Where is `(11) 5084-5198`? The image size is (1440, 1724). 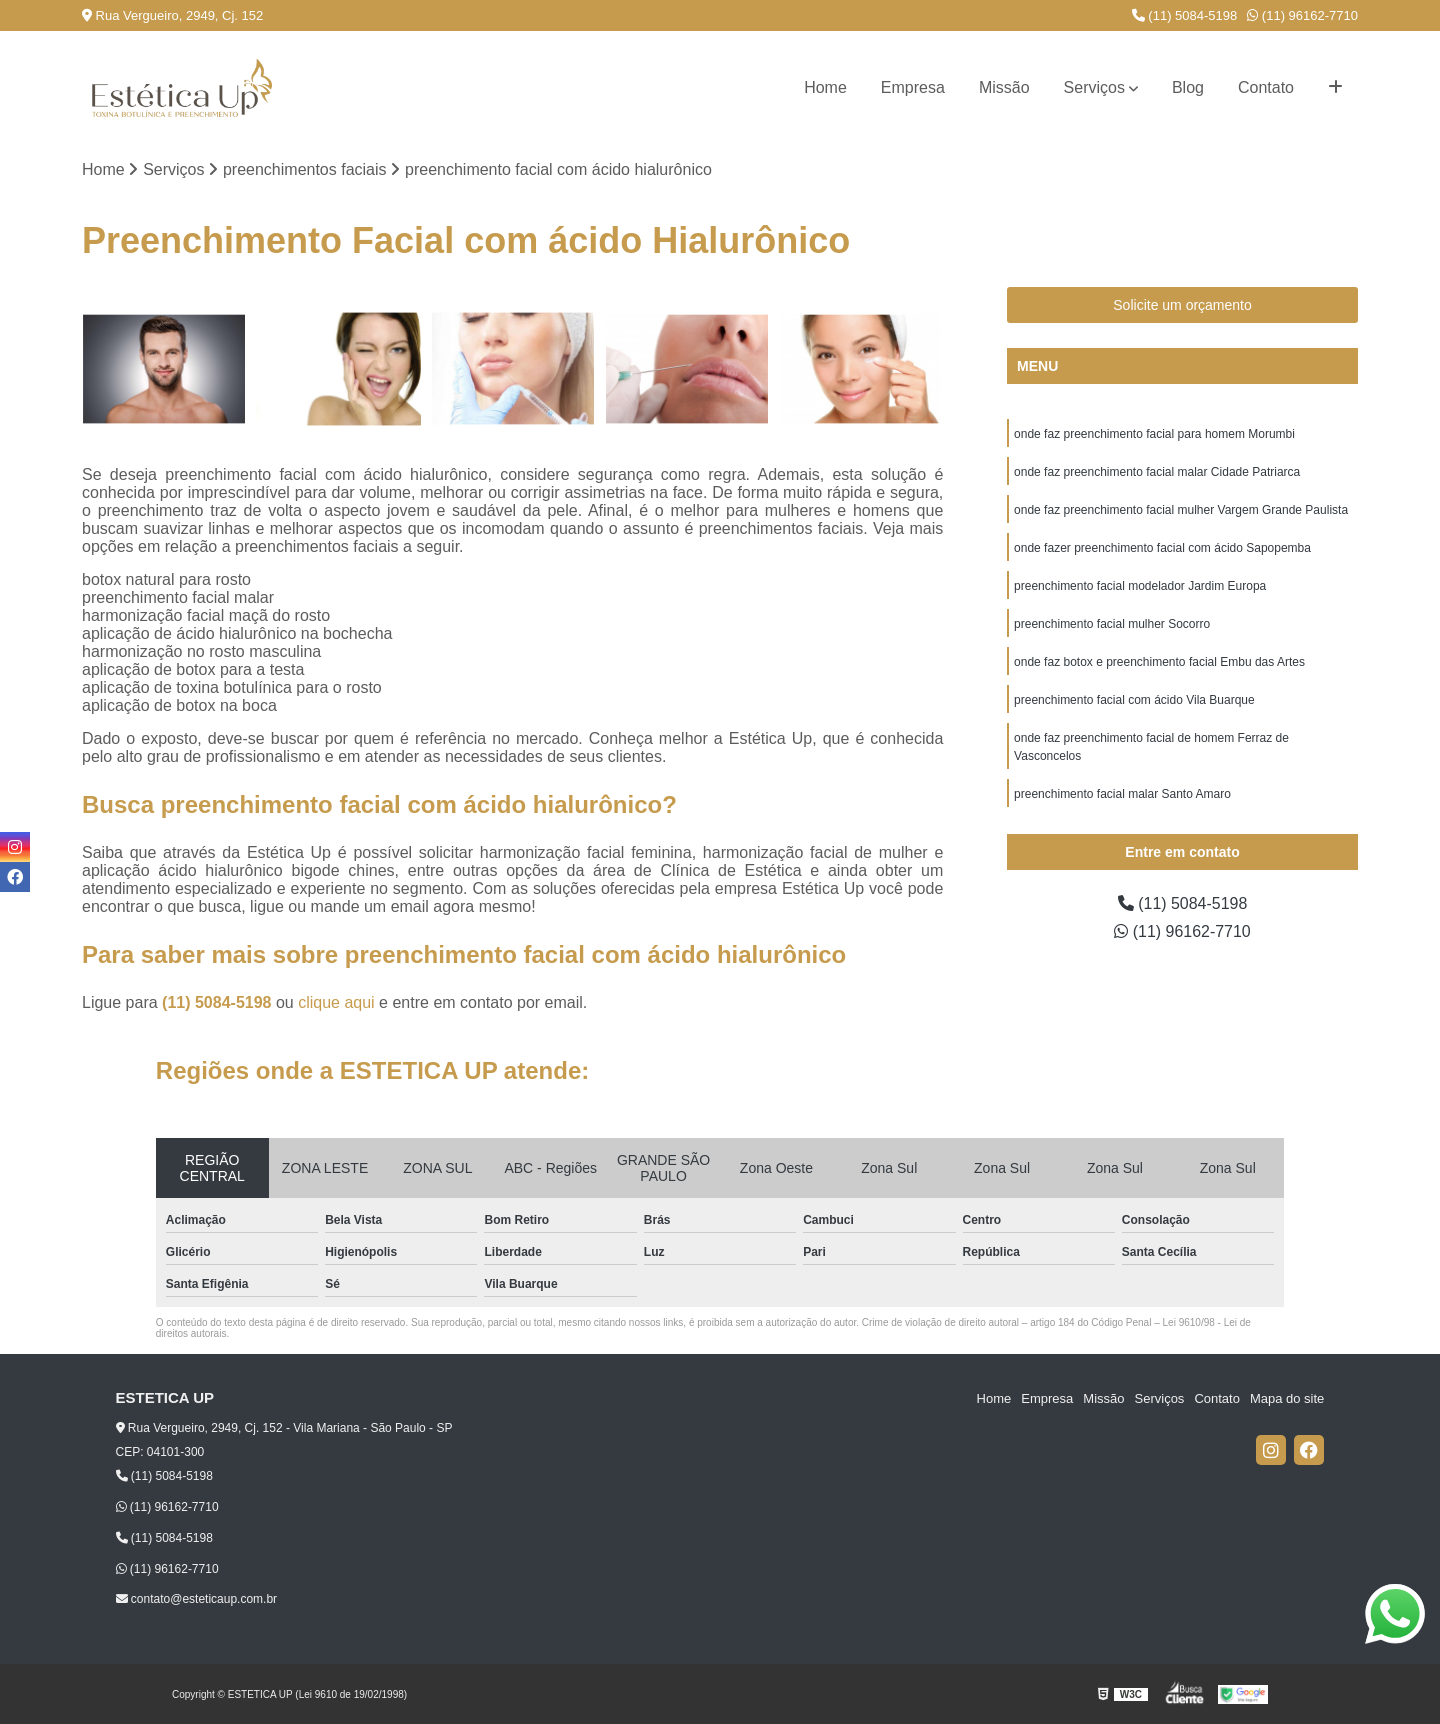
(11) 5084-5198 is located at coordinates (1185, 15).